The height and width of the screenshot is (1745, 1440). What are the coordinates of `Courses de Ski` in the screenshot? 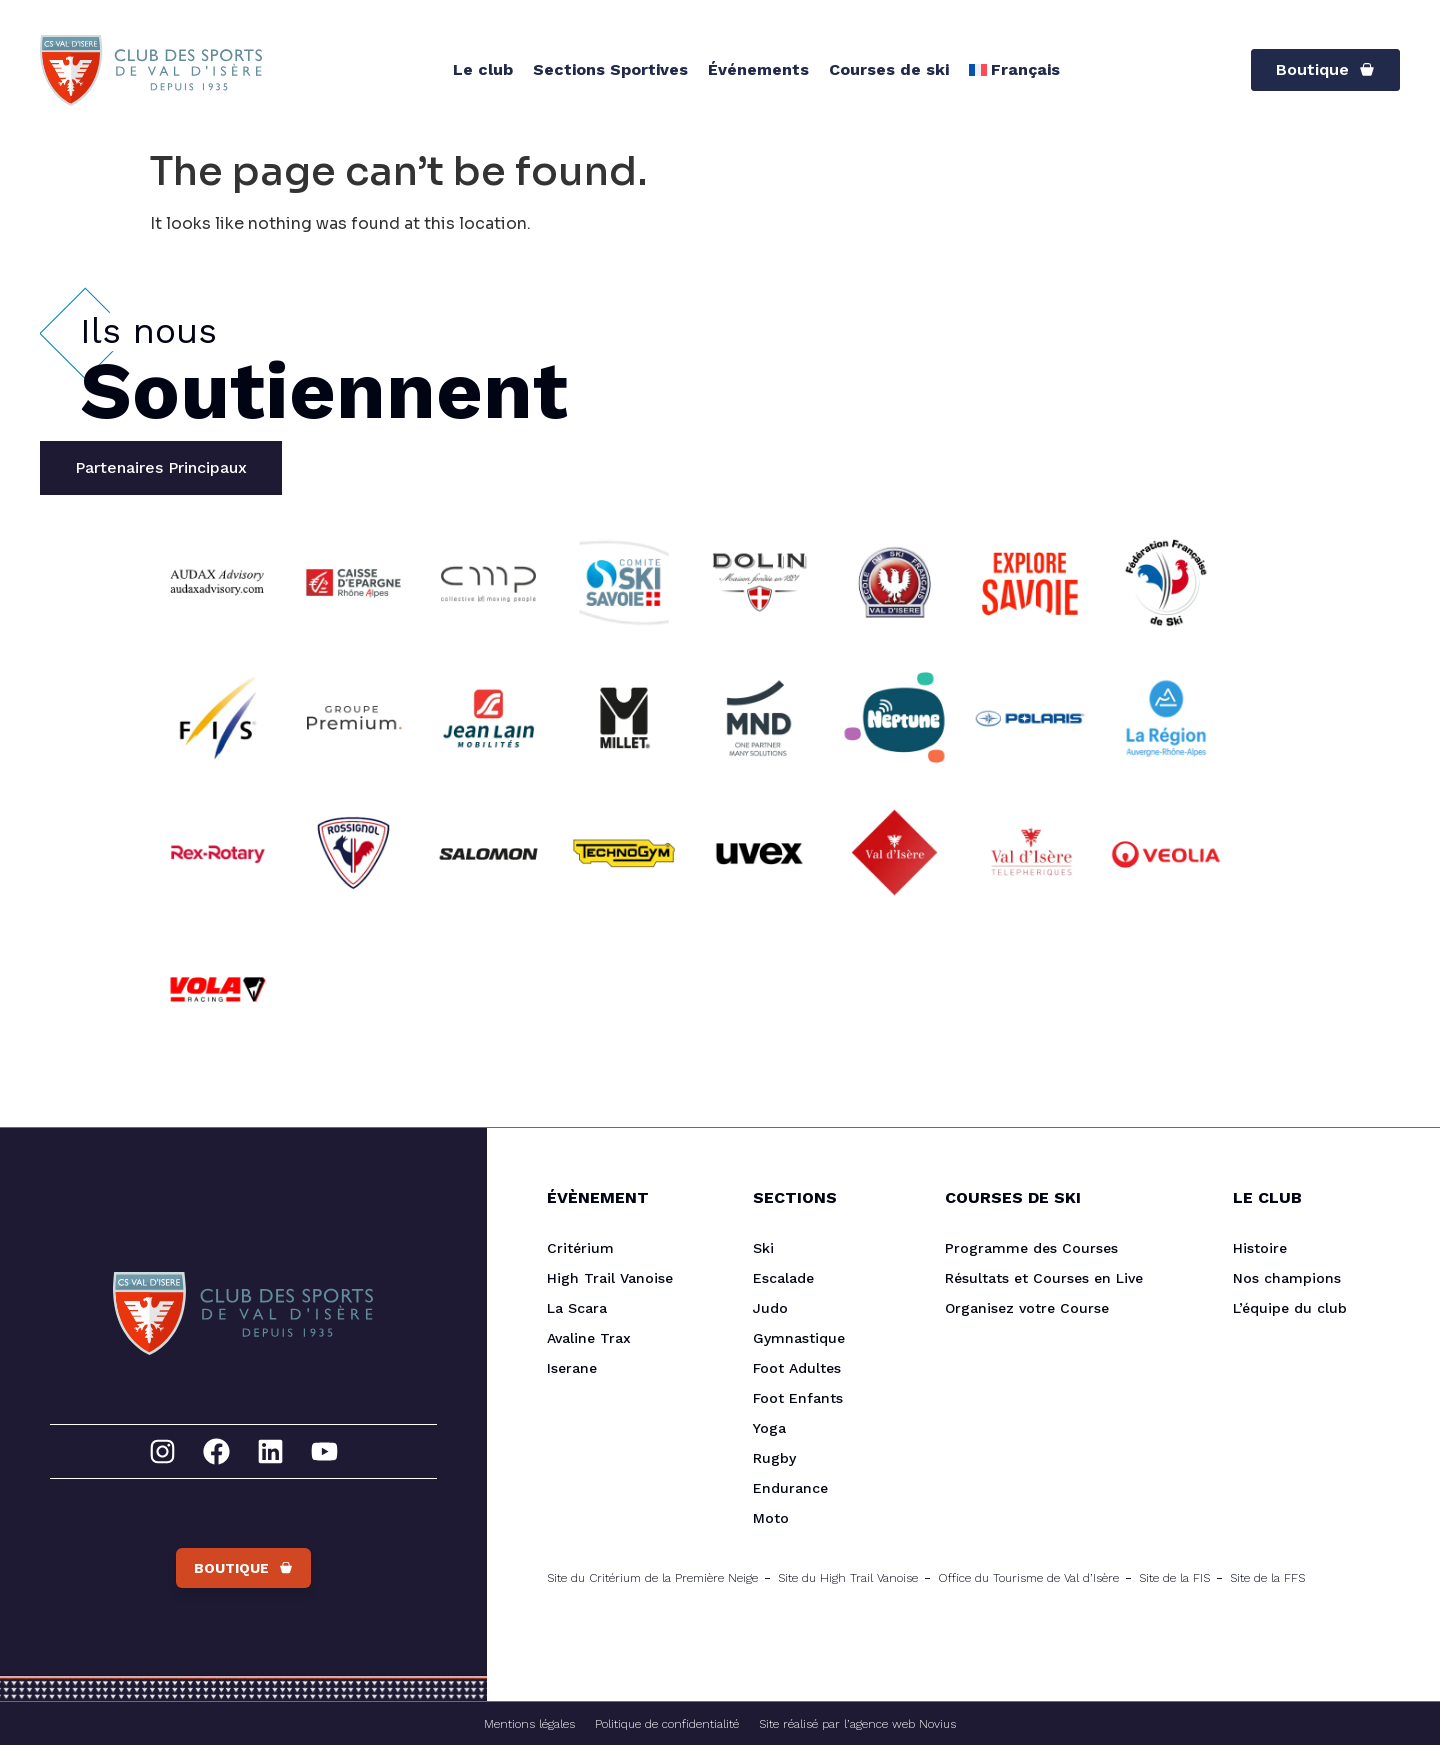 It's located at (1013, 1197).